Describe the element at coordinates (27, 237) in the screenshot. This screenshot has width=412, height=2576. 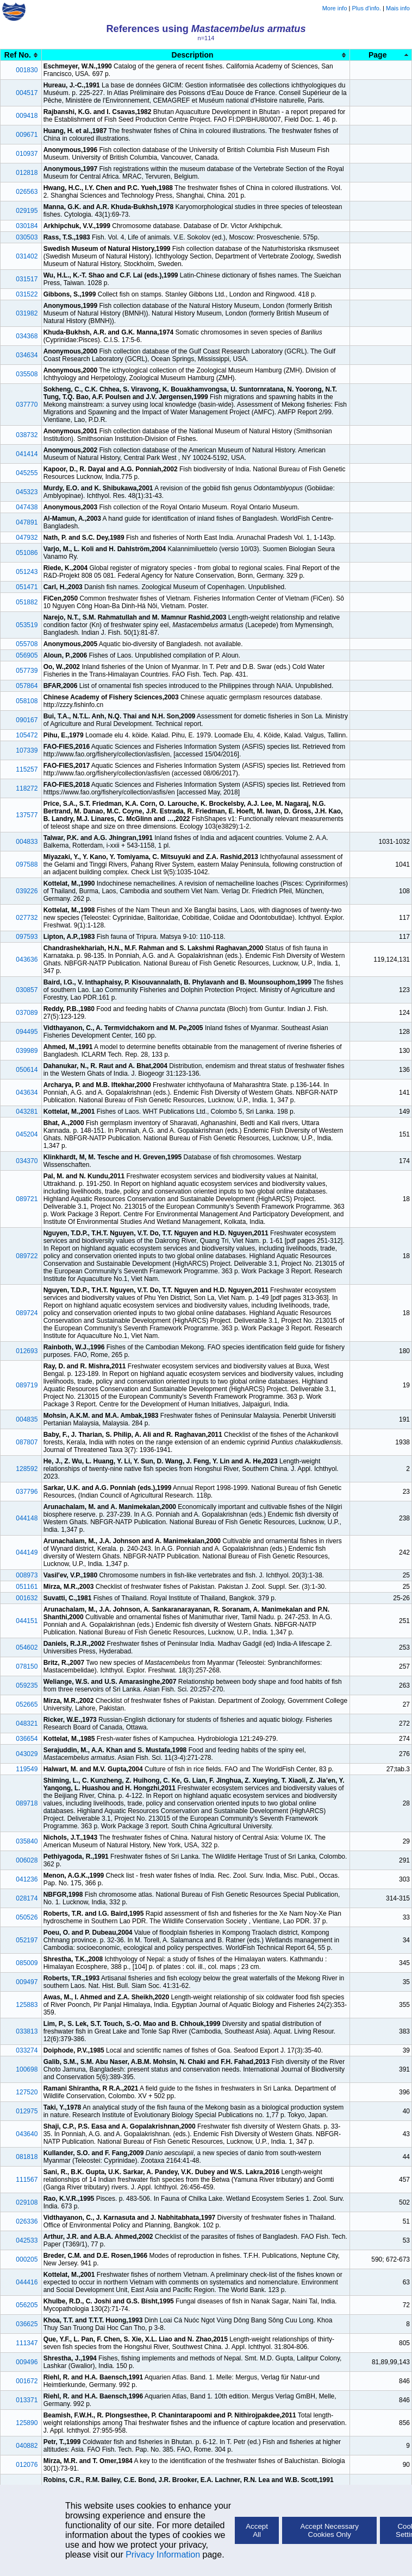
I see `030503` at that location.